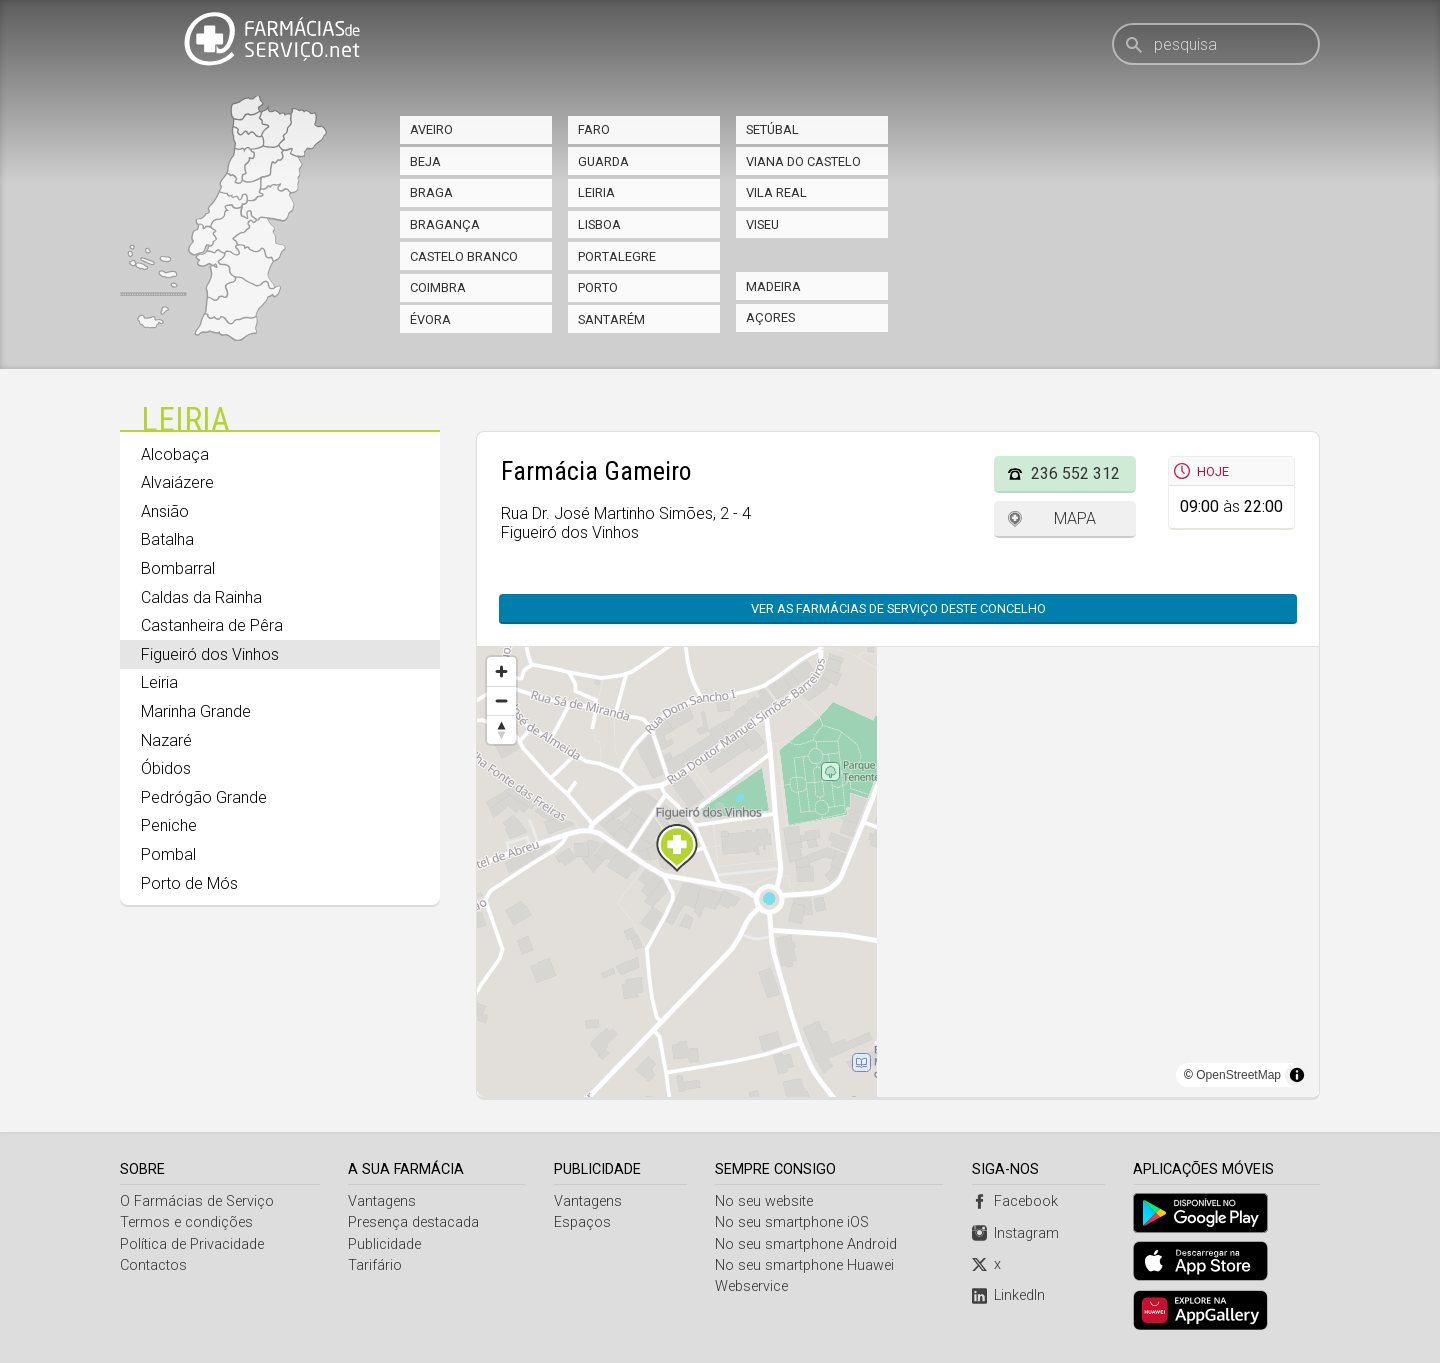  Describe the element at coordinates (1075, 473) in the screenshot. I see `236 552 312` at that location.